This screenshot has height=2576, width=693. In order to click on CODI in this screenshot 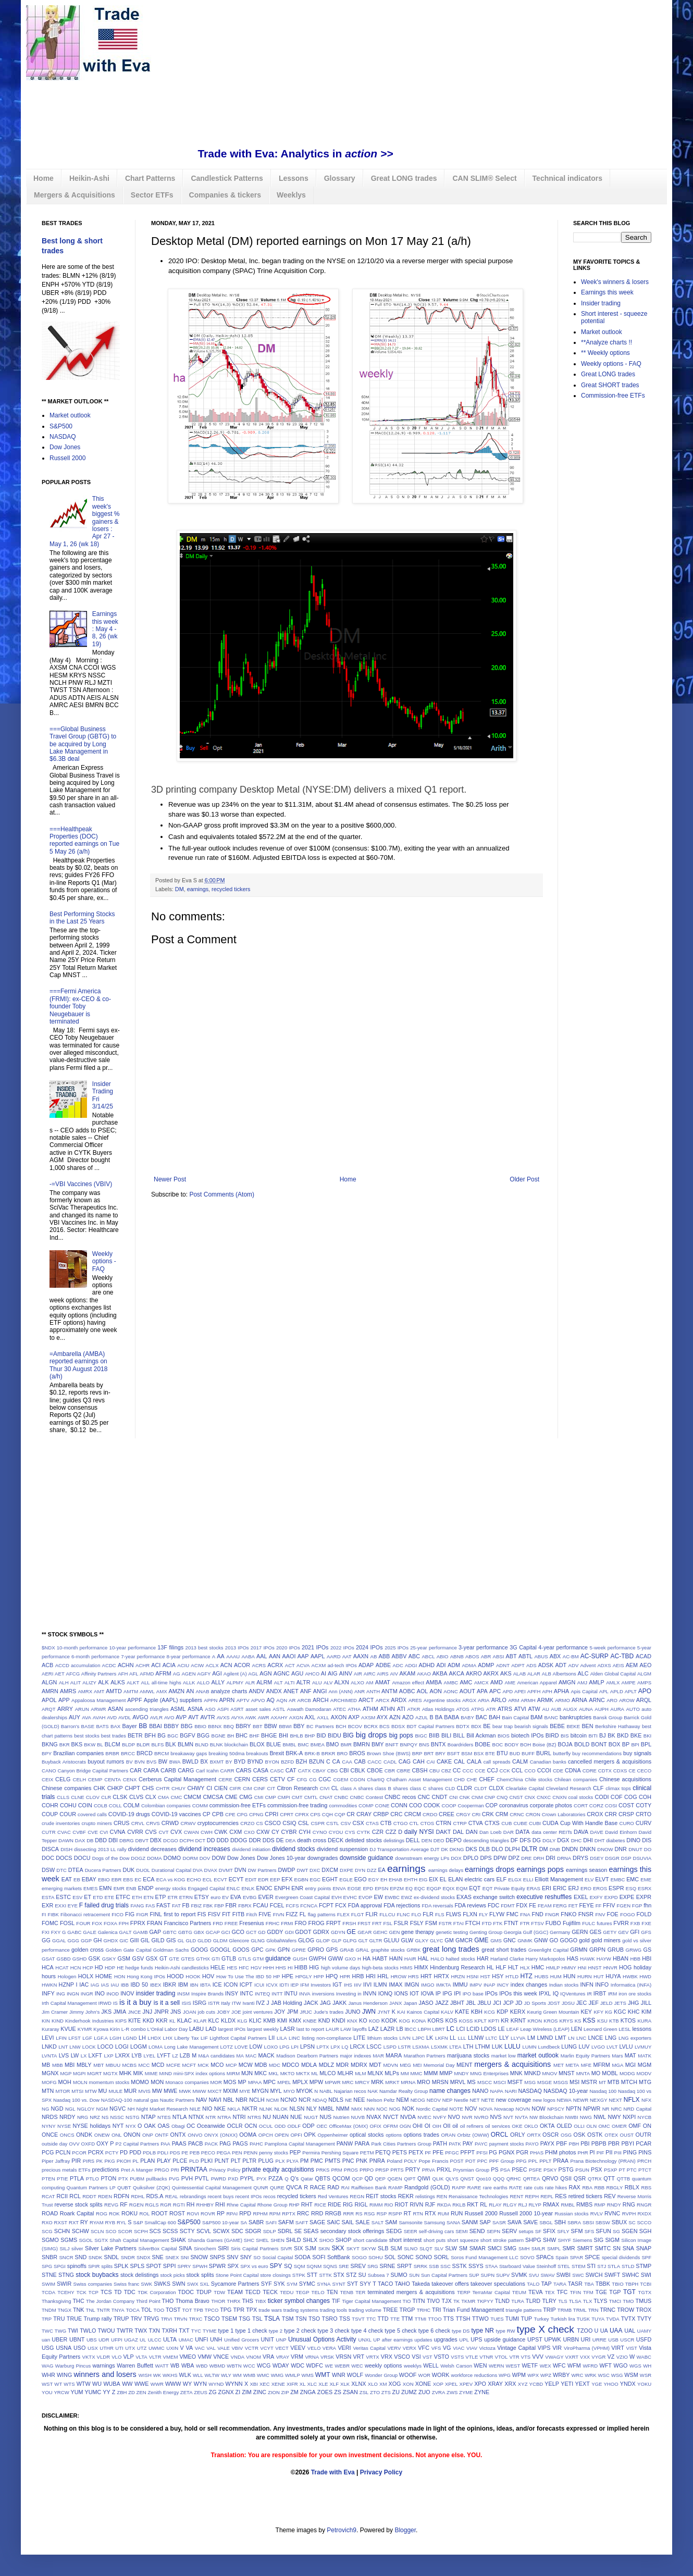, I will do `click(602, 1797)`.